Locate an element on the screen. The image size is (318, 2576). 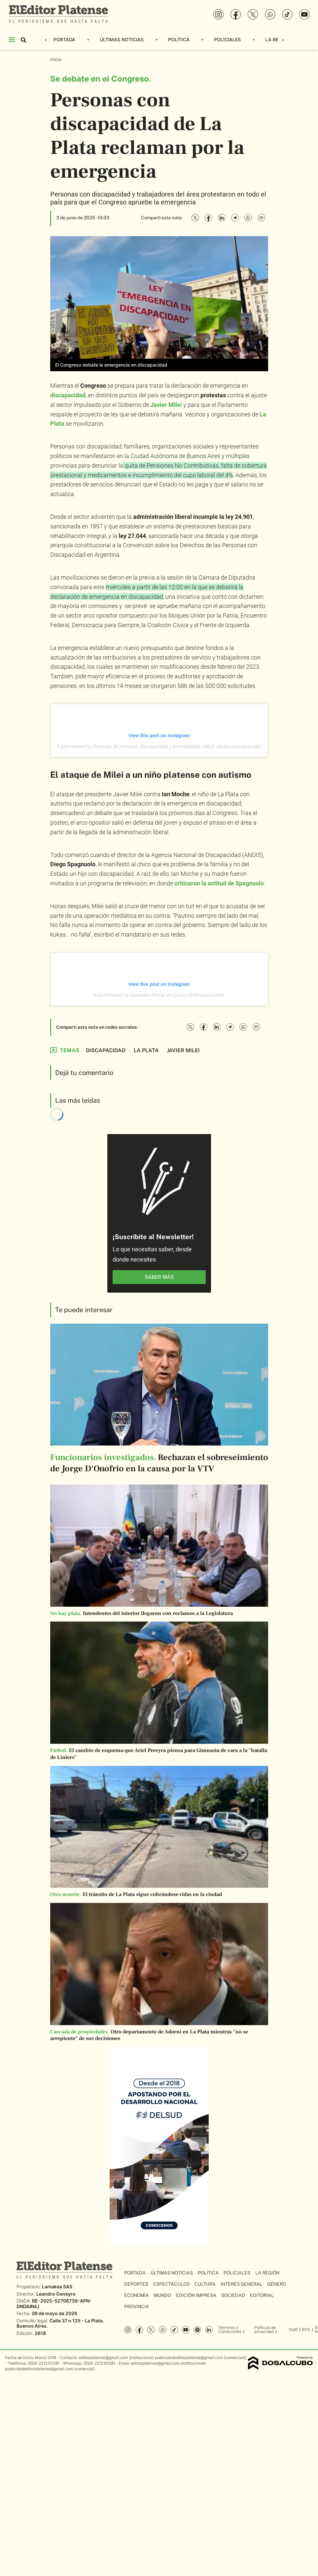
saber más is located at coordinates (159, 1277).